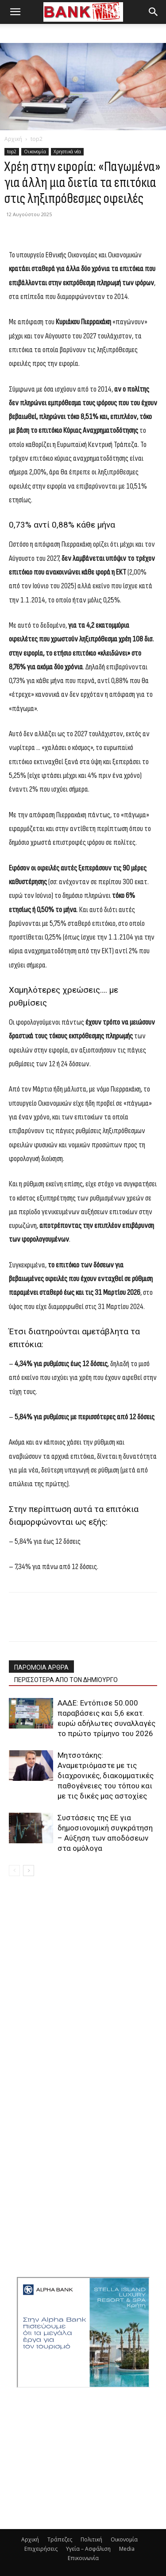  What do you see at coordinates (66, 1679) in the screenshot?
I see `ΠΕΡΙΣΣΟΤΕΡΑ ΑΠΟ ΤΟΝ ΔΗΜΙΟΥΡΓΟ` at bounding box center [66, 1679].